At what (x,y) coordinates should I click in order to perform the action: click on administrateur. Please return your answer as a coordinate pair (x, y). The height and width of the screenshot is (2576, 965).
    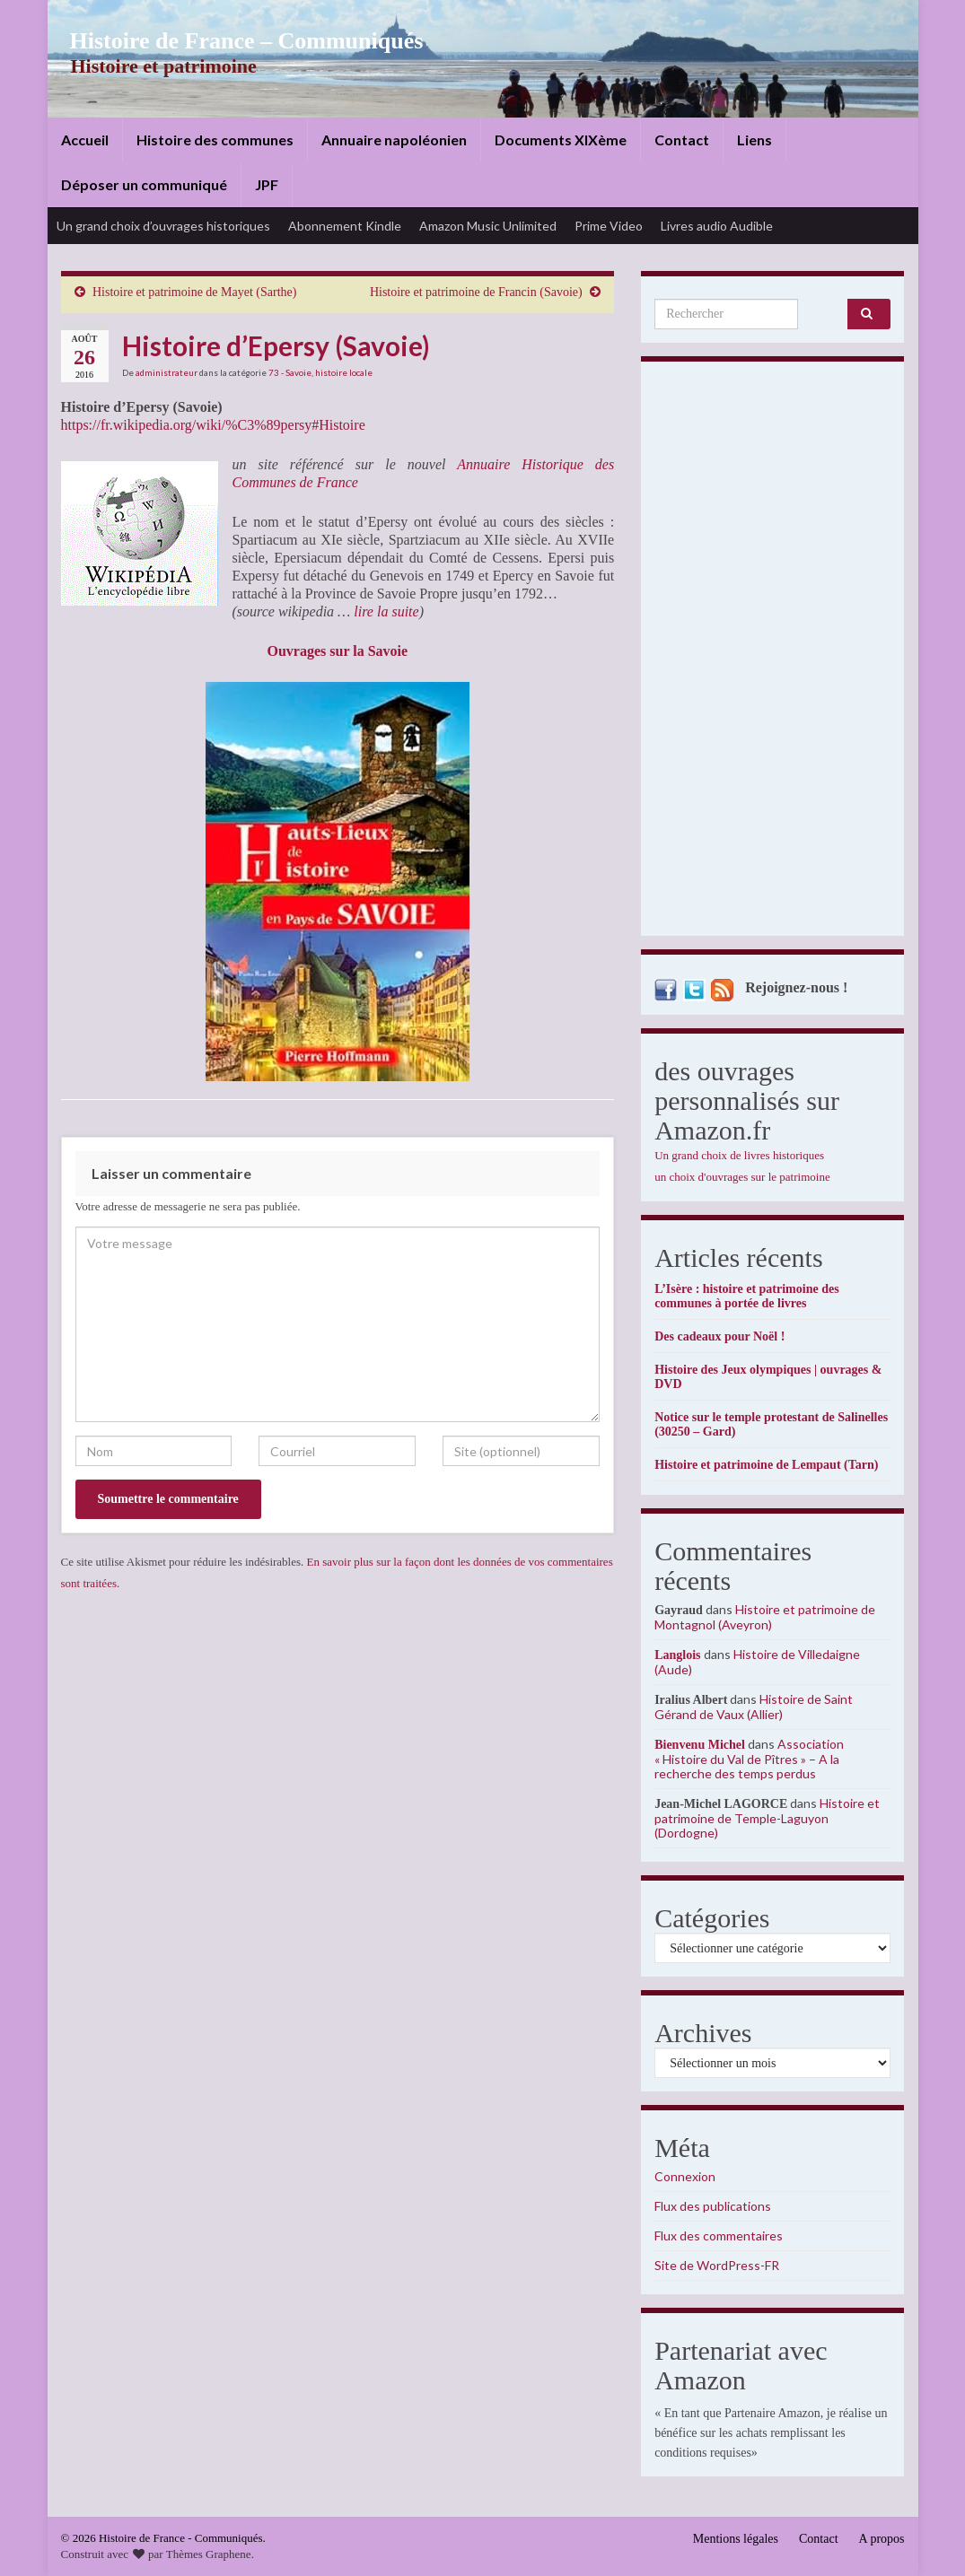
    Looking at the image, I should click on (166, 372).